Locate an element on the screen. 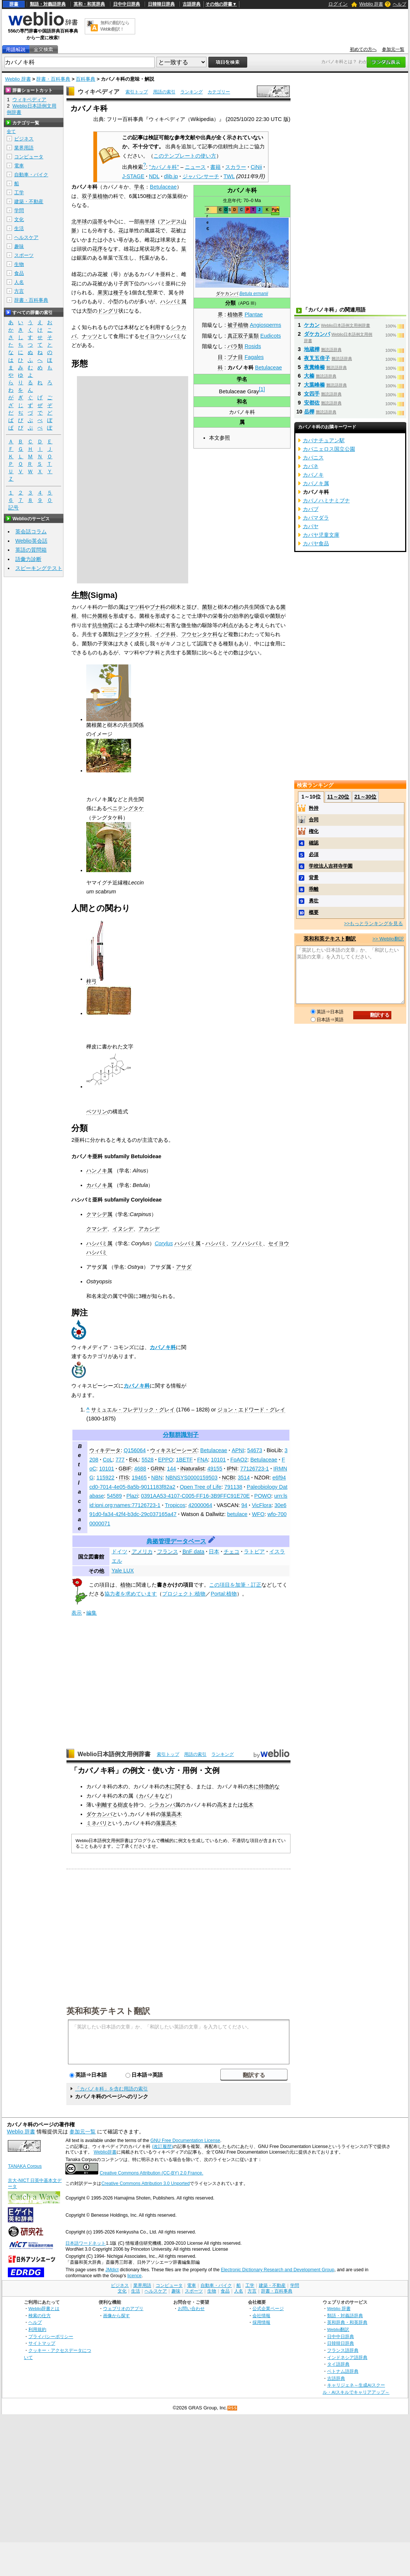  カバノハミナミブナ is located at coordinates (326, 500).